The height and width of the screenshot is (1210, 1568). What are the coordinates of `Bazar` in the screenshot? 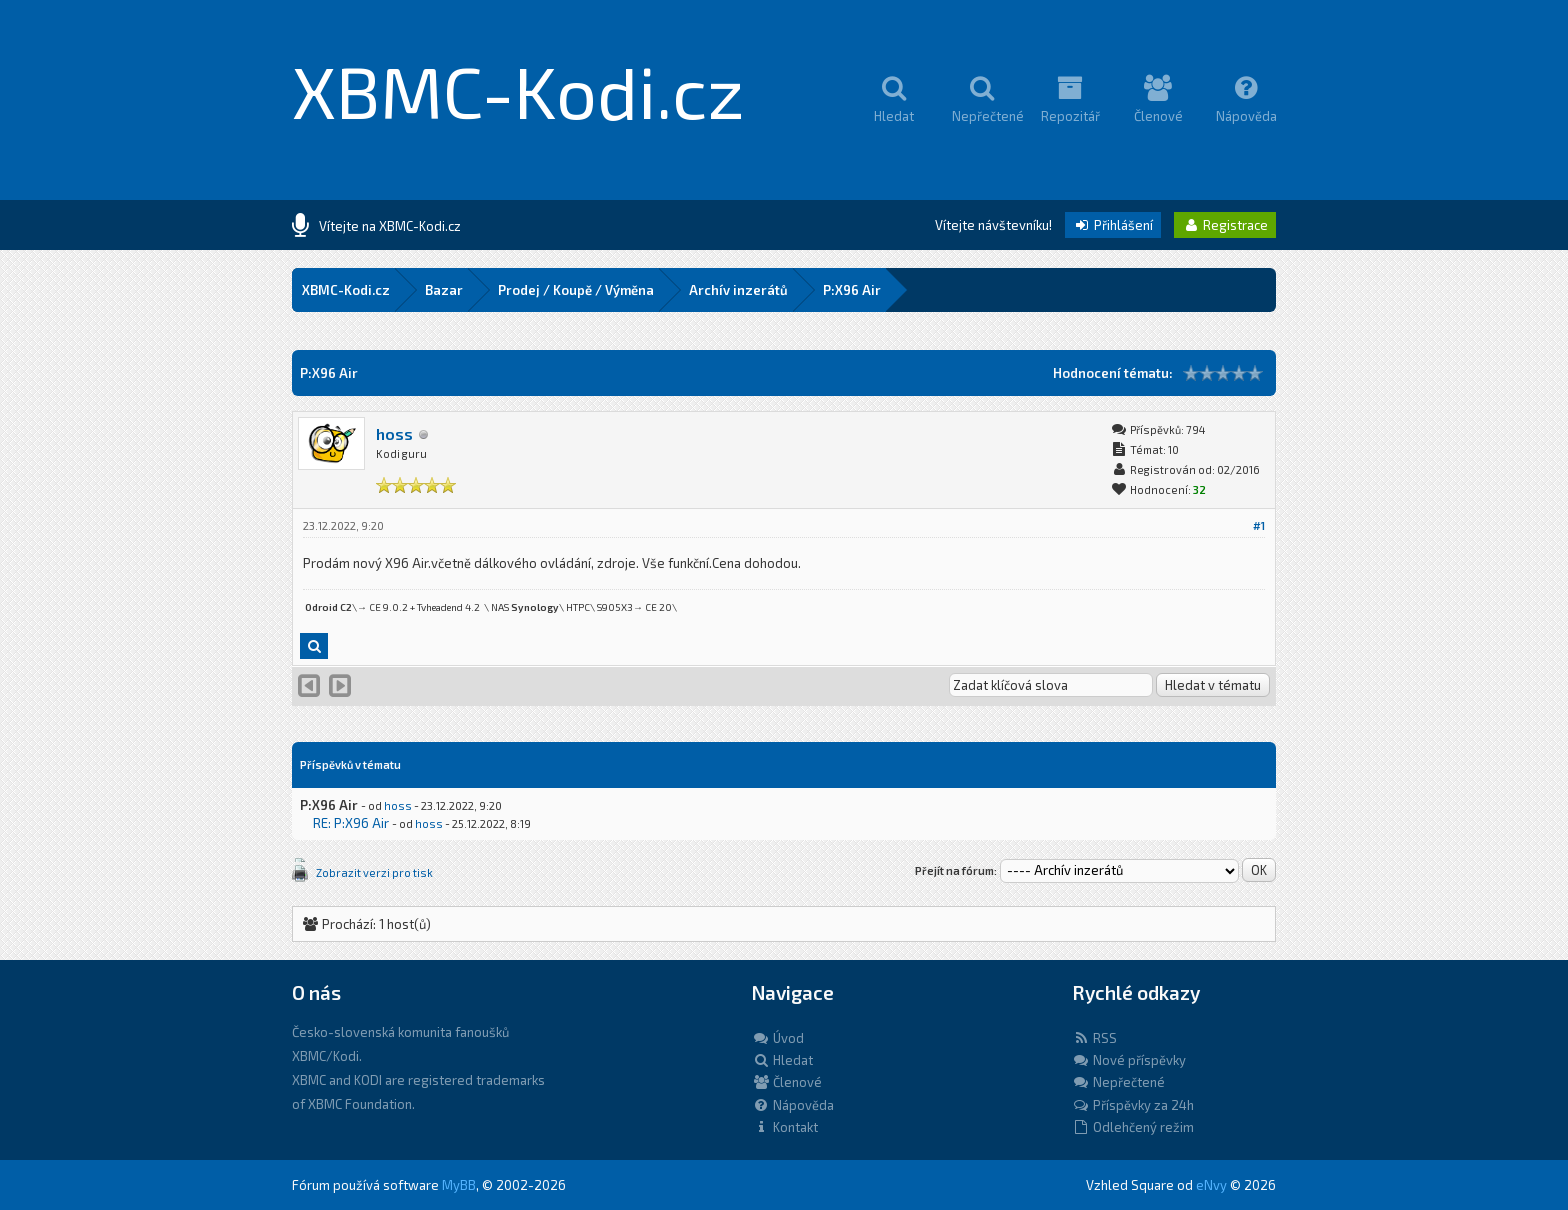 It's located at (444, 290).